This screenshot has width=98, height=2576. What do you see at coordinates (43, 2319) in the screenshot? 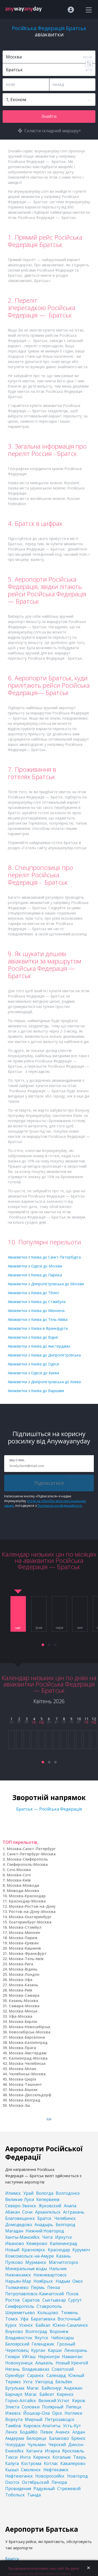
I see `Баратаевка` at bounding box center [43, 2319].